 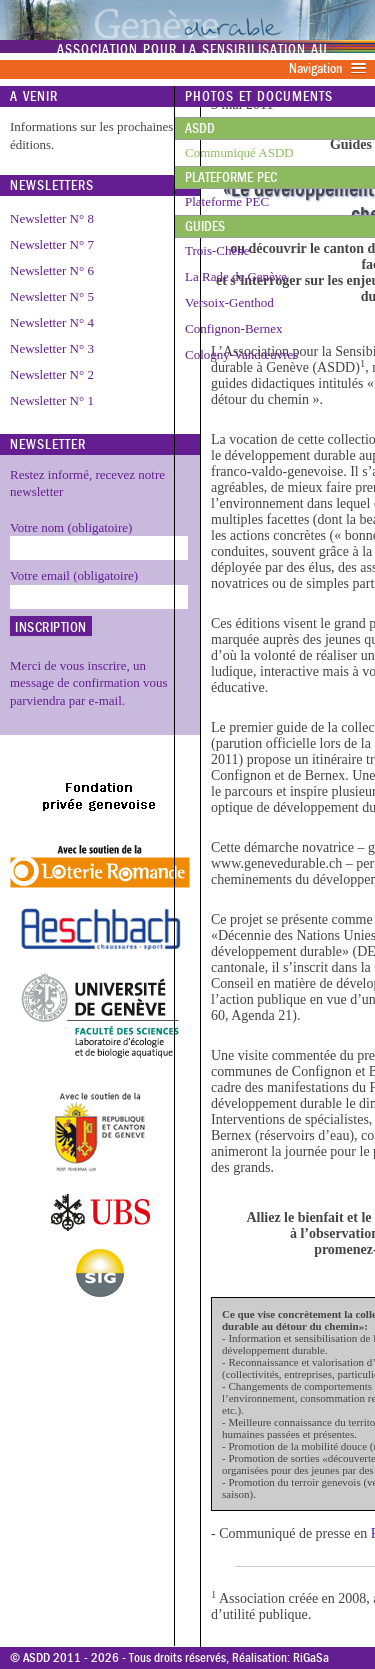 I want to click on Guides, so click(x=205, y=226).